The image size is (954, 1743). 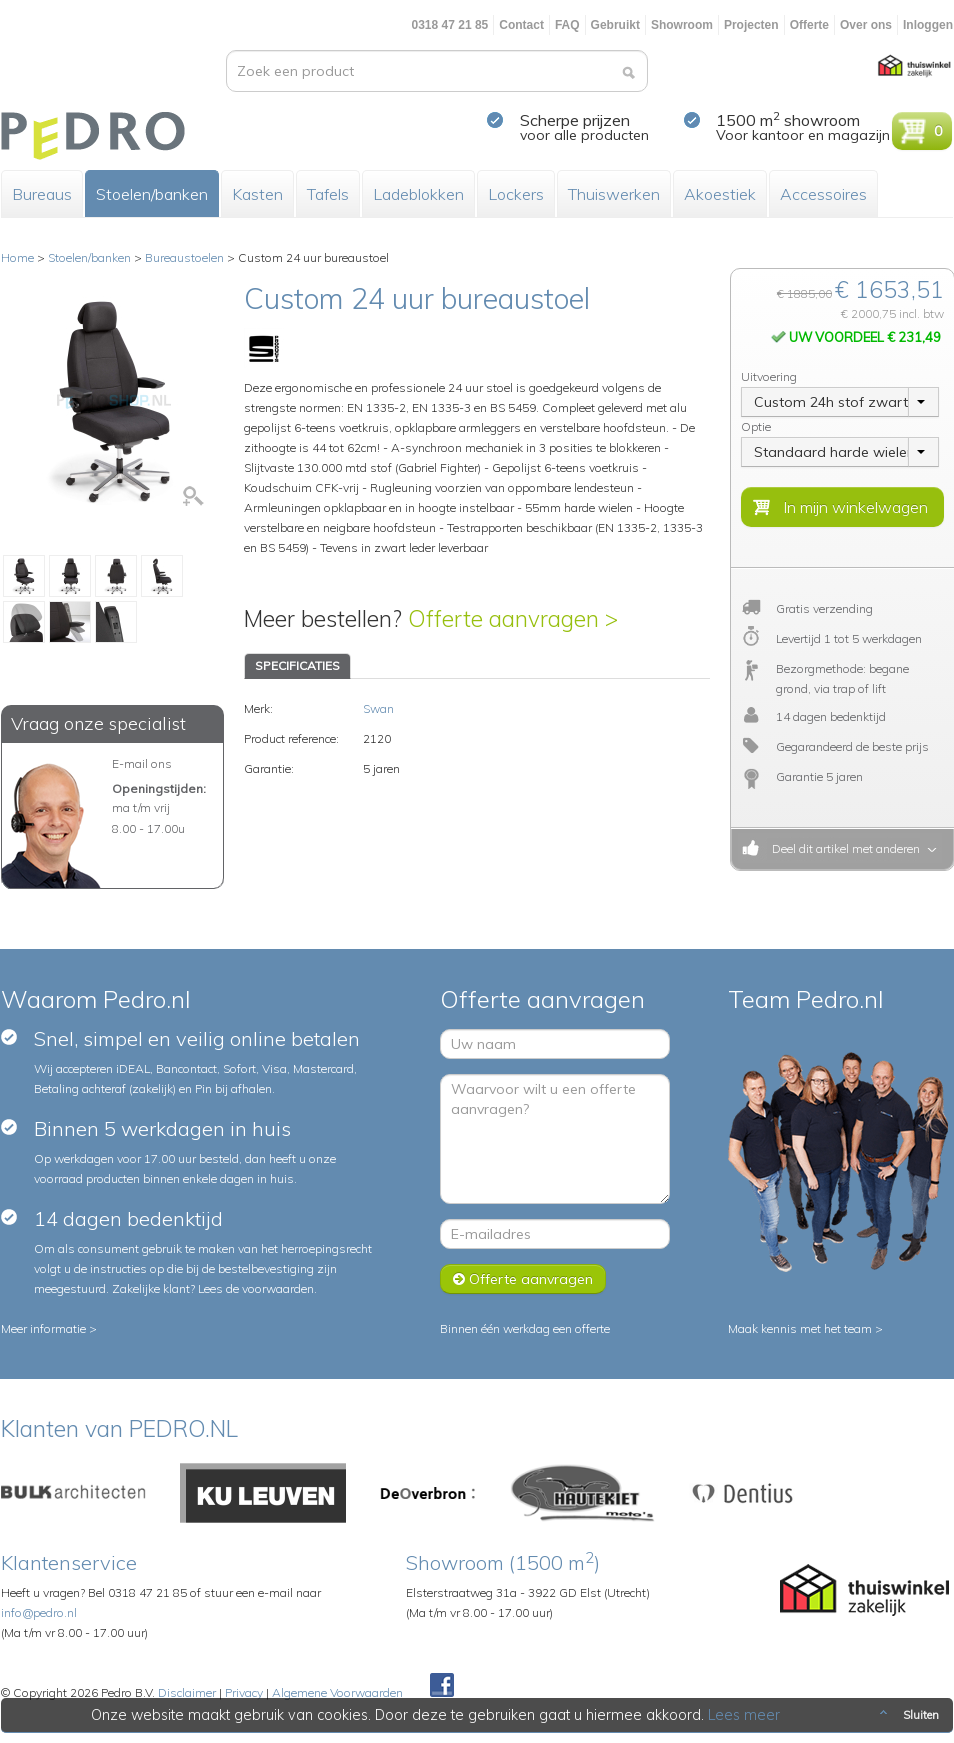 What do you see at coordinates (907, 1715) in the screenshot?
I see `Sluiten` at bounding box center [907, 1715].